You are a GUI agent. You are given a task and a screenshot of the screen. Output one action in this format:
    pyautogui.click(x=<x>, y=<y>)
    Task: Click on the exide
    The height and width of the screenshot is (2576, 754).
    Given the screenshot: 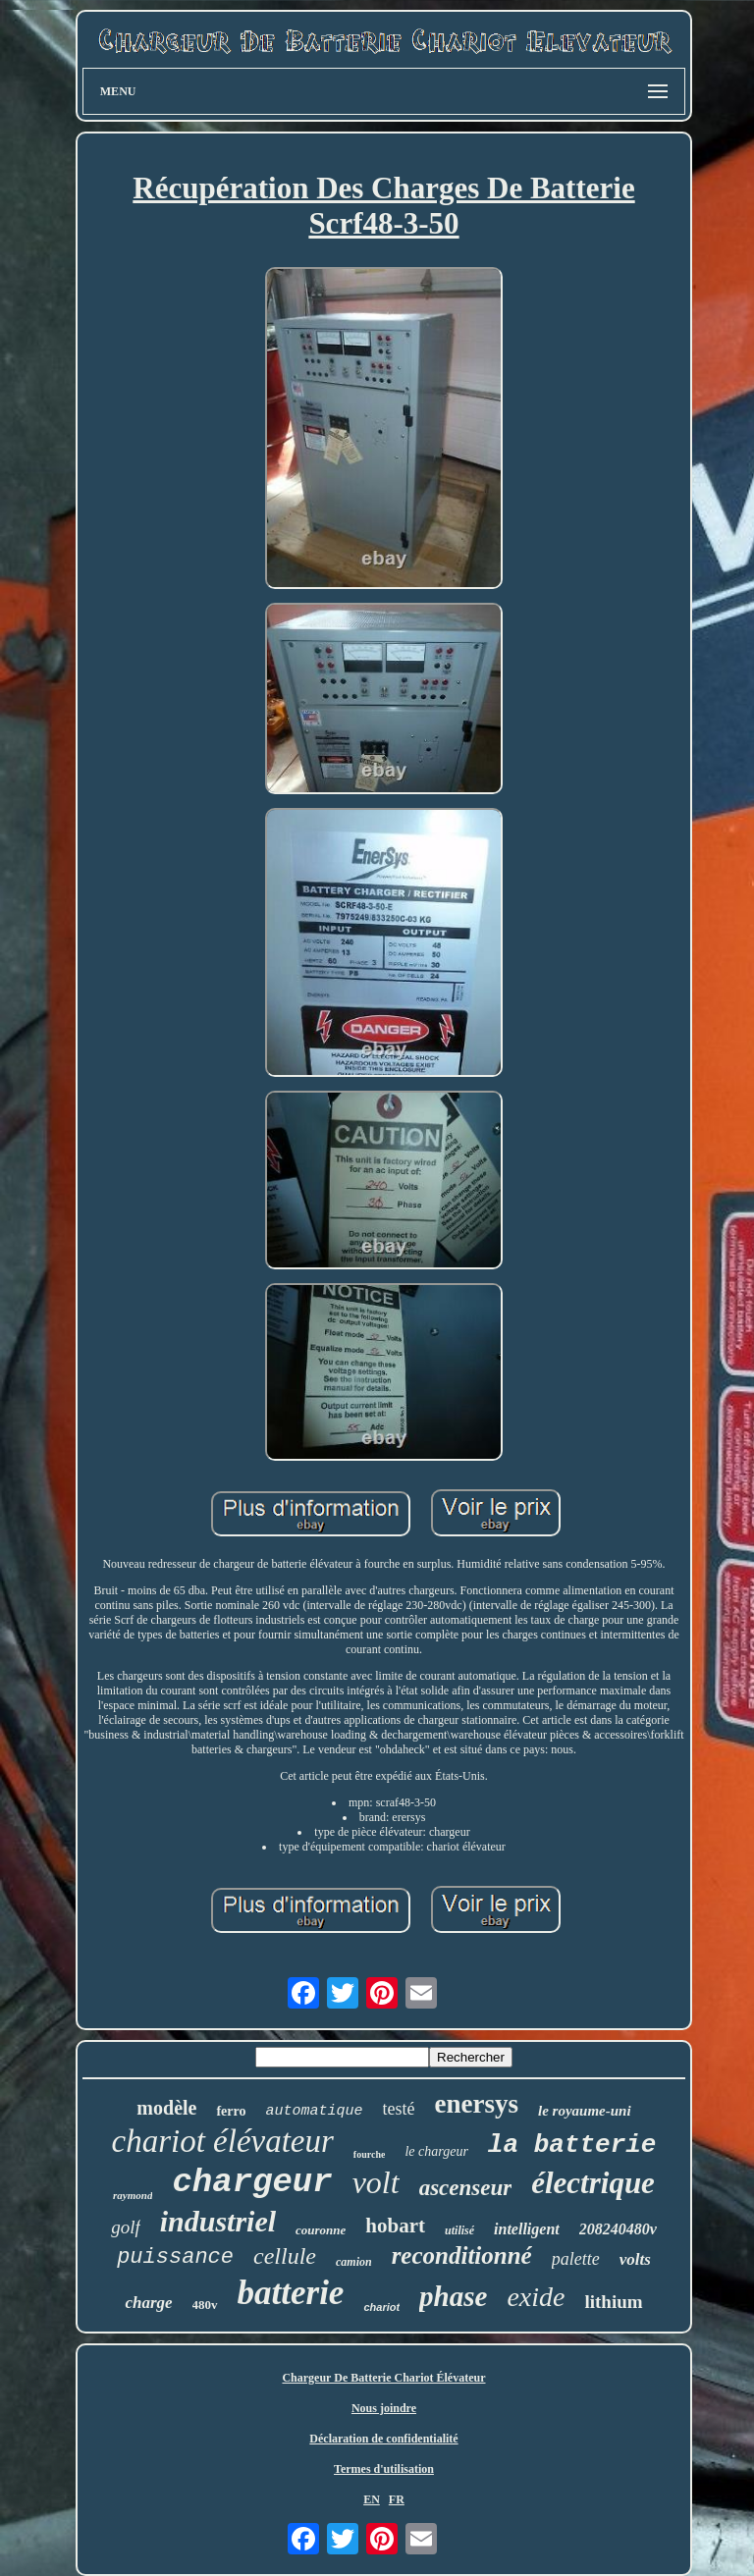 What is the action you would take?
    pyautogui.click(x=536, y=2296)
    